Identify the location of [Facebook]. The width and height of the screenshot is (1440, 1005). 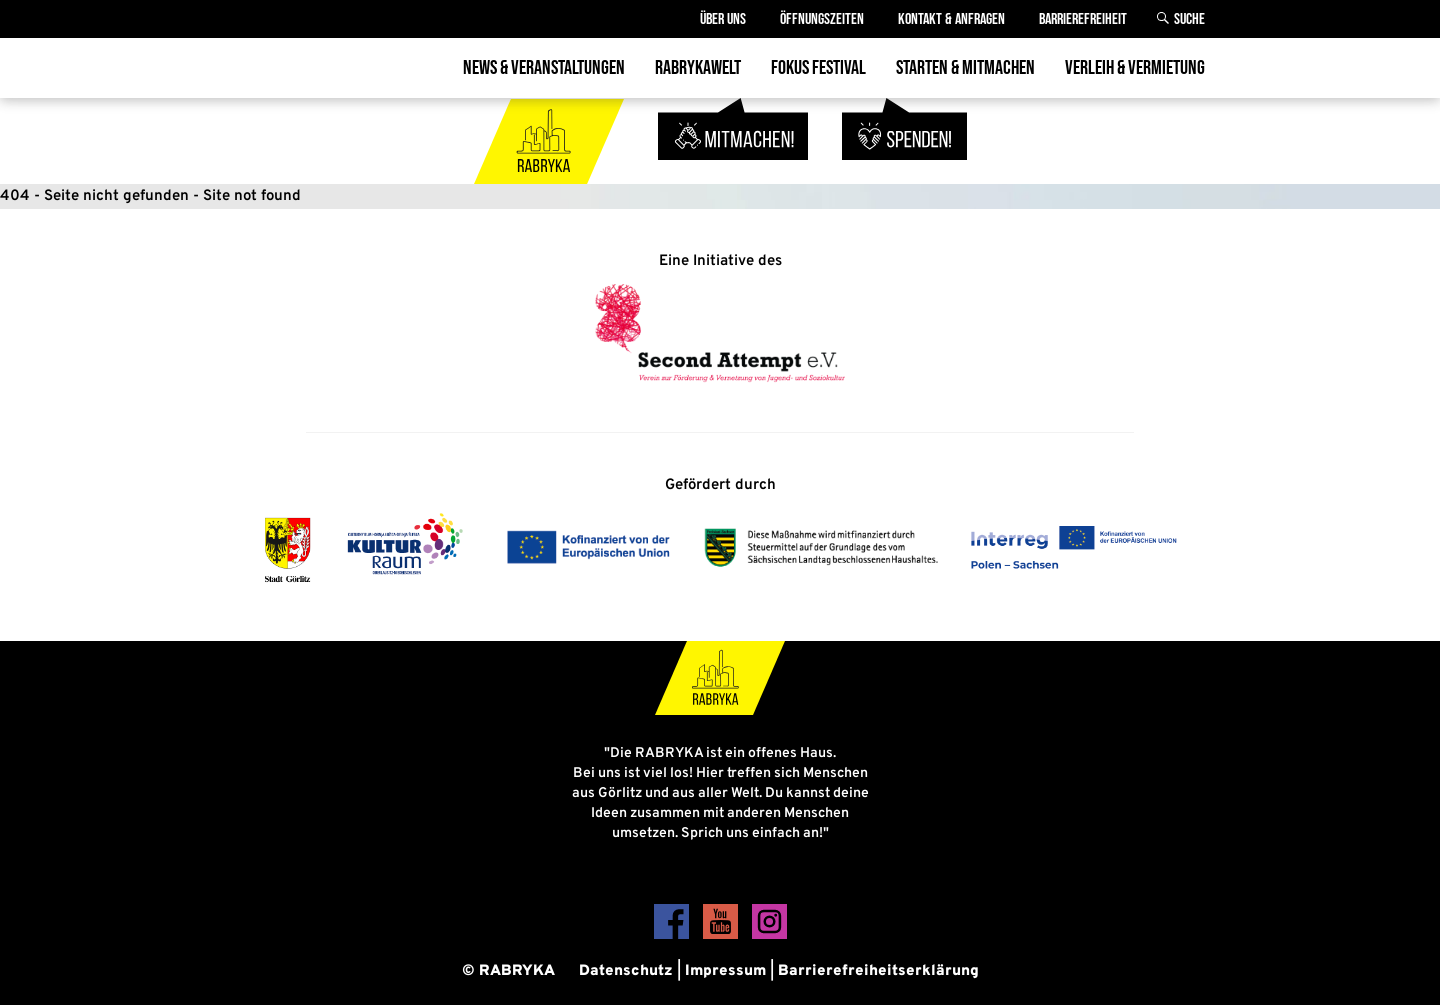
(673, 935).